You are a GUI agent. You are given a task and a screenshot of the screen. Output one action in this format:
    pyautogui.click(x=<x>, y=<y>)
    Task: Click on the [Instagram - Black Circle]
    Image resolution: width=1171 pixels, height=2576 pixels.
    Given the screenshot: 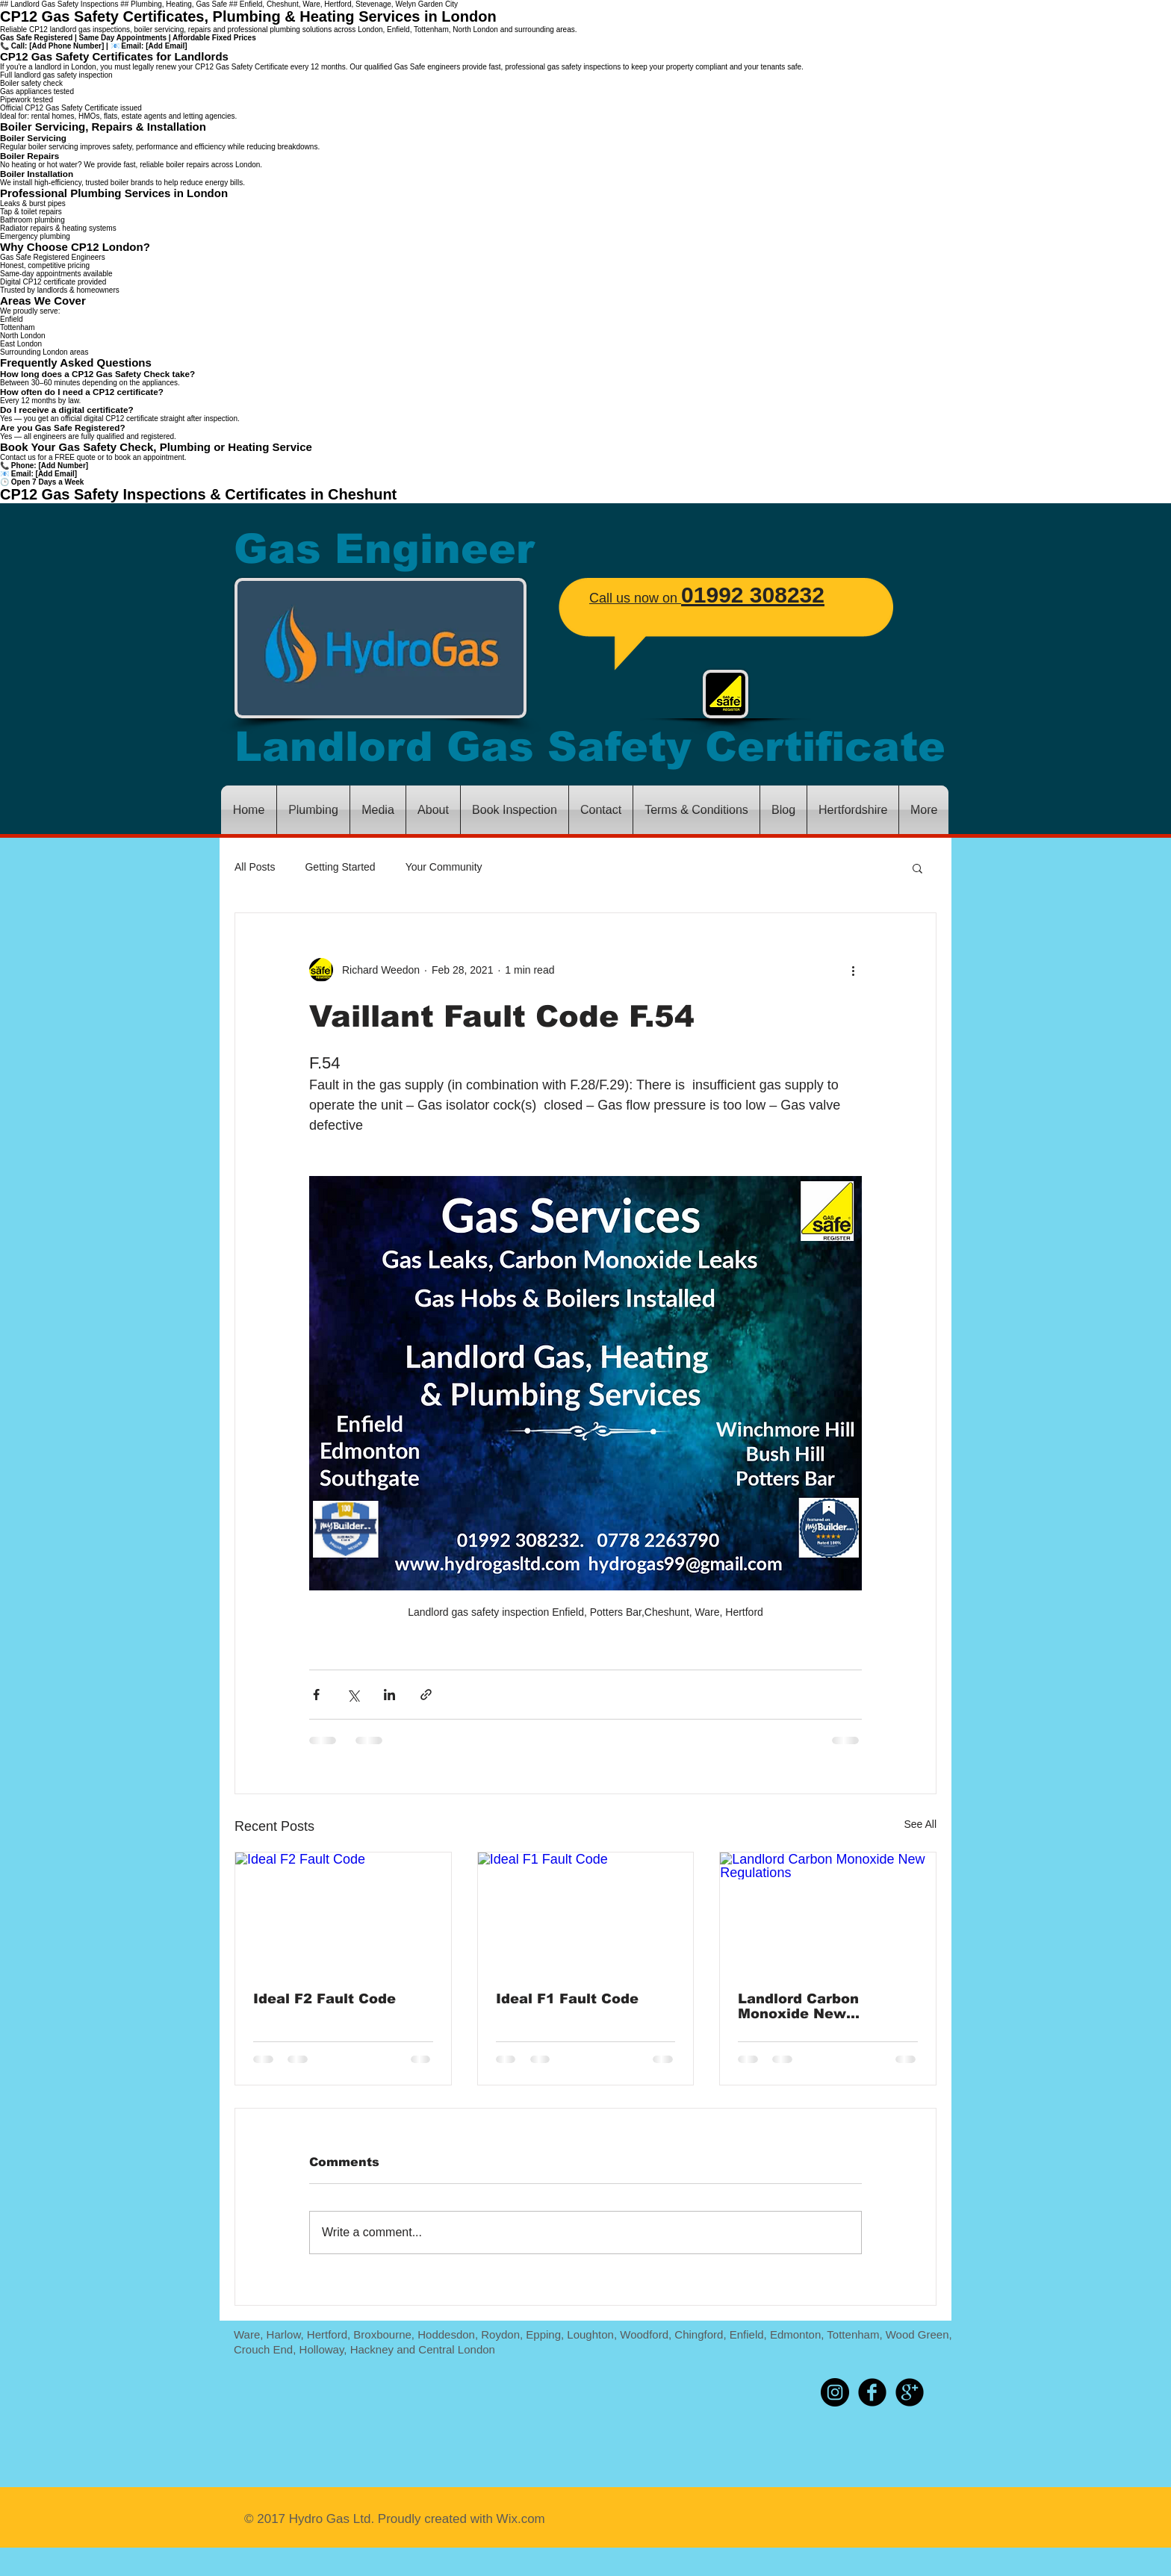 What is the action you would take?
    pyautogui.click(x=835, y=2392)
    